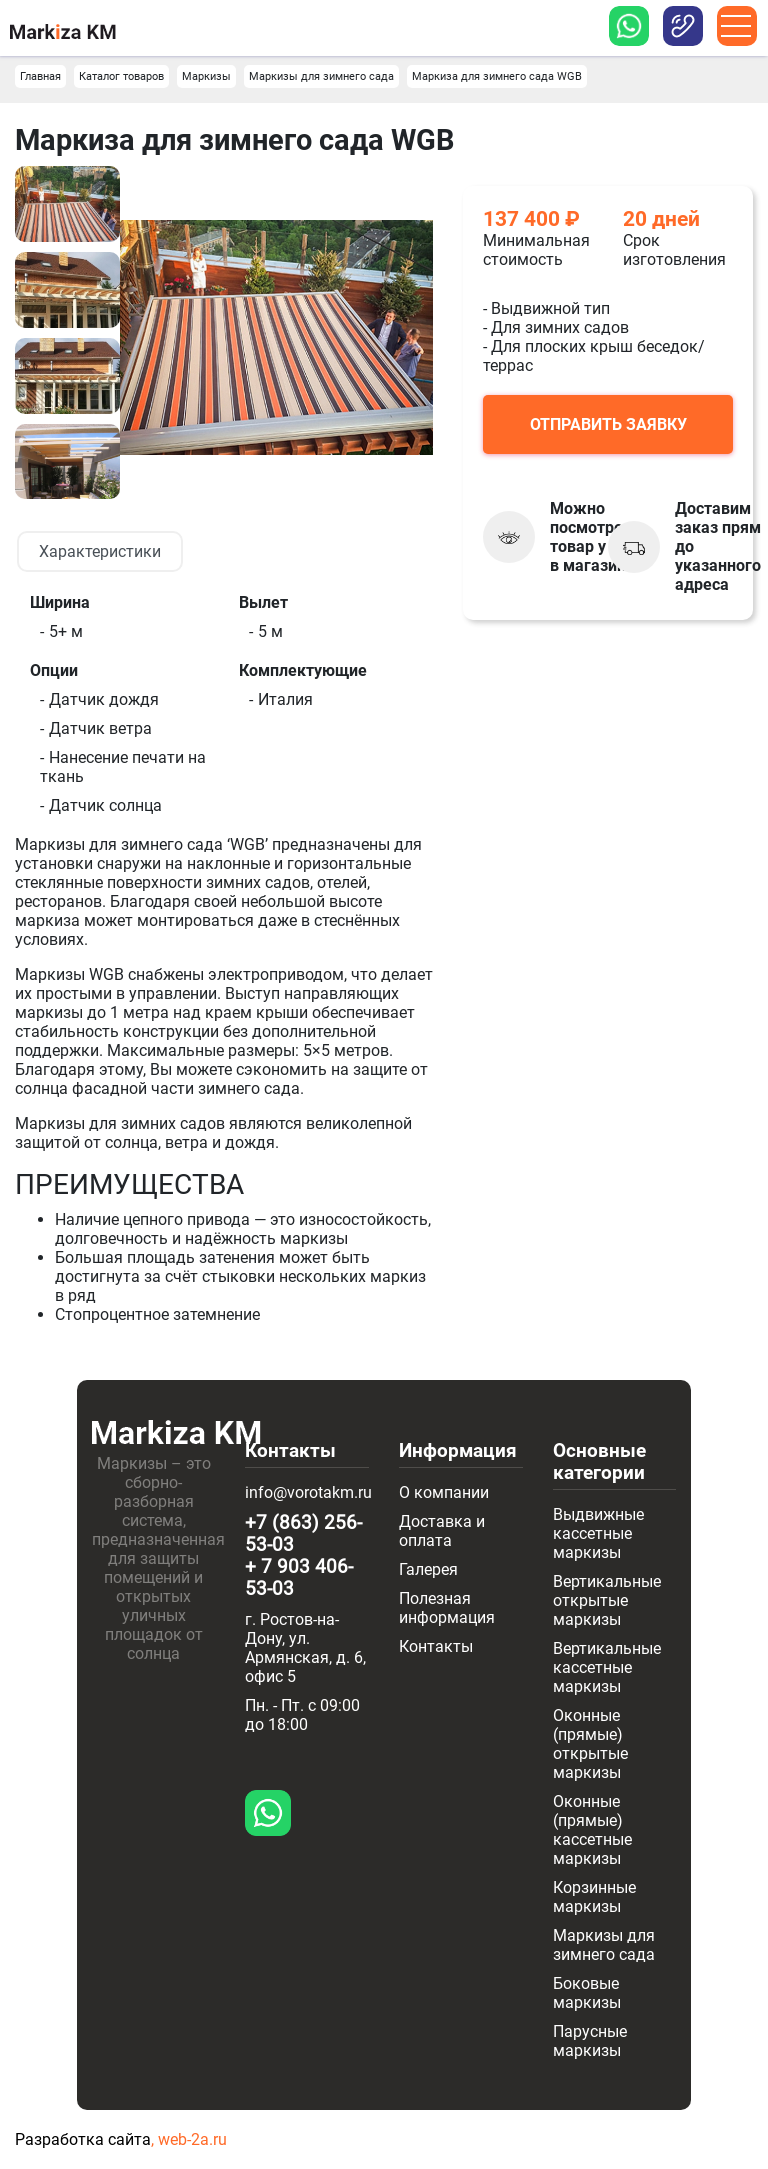 Image resolution: width=768 pixels, height=2169 pixels. What do you see at coordinates (447, 1608) in the screenshot?
I see `Полезная информация` at bounding box center [447, 1608].